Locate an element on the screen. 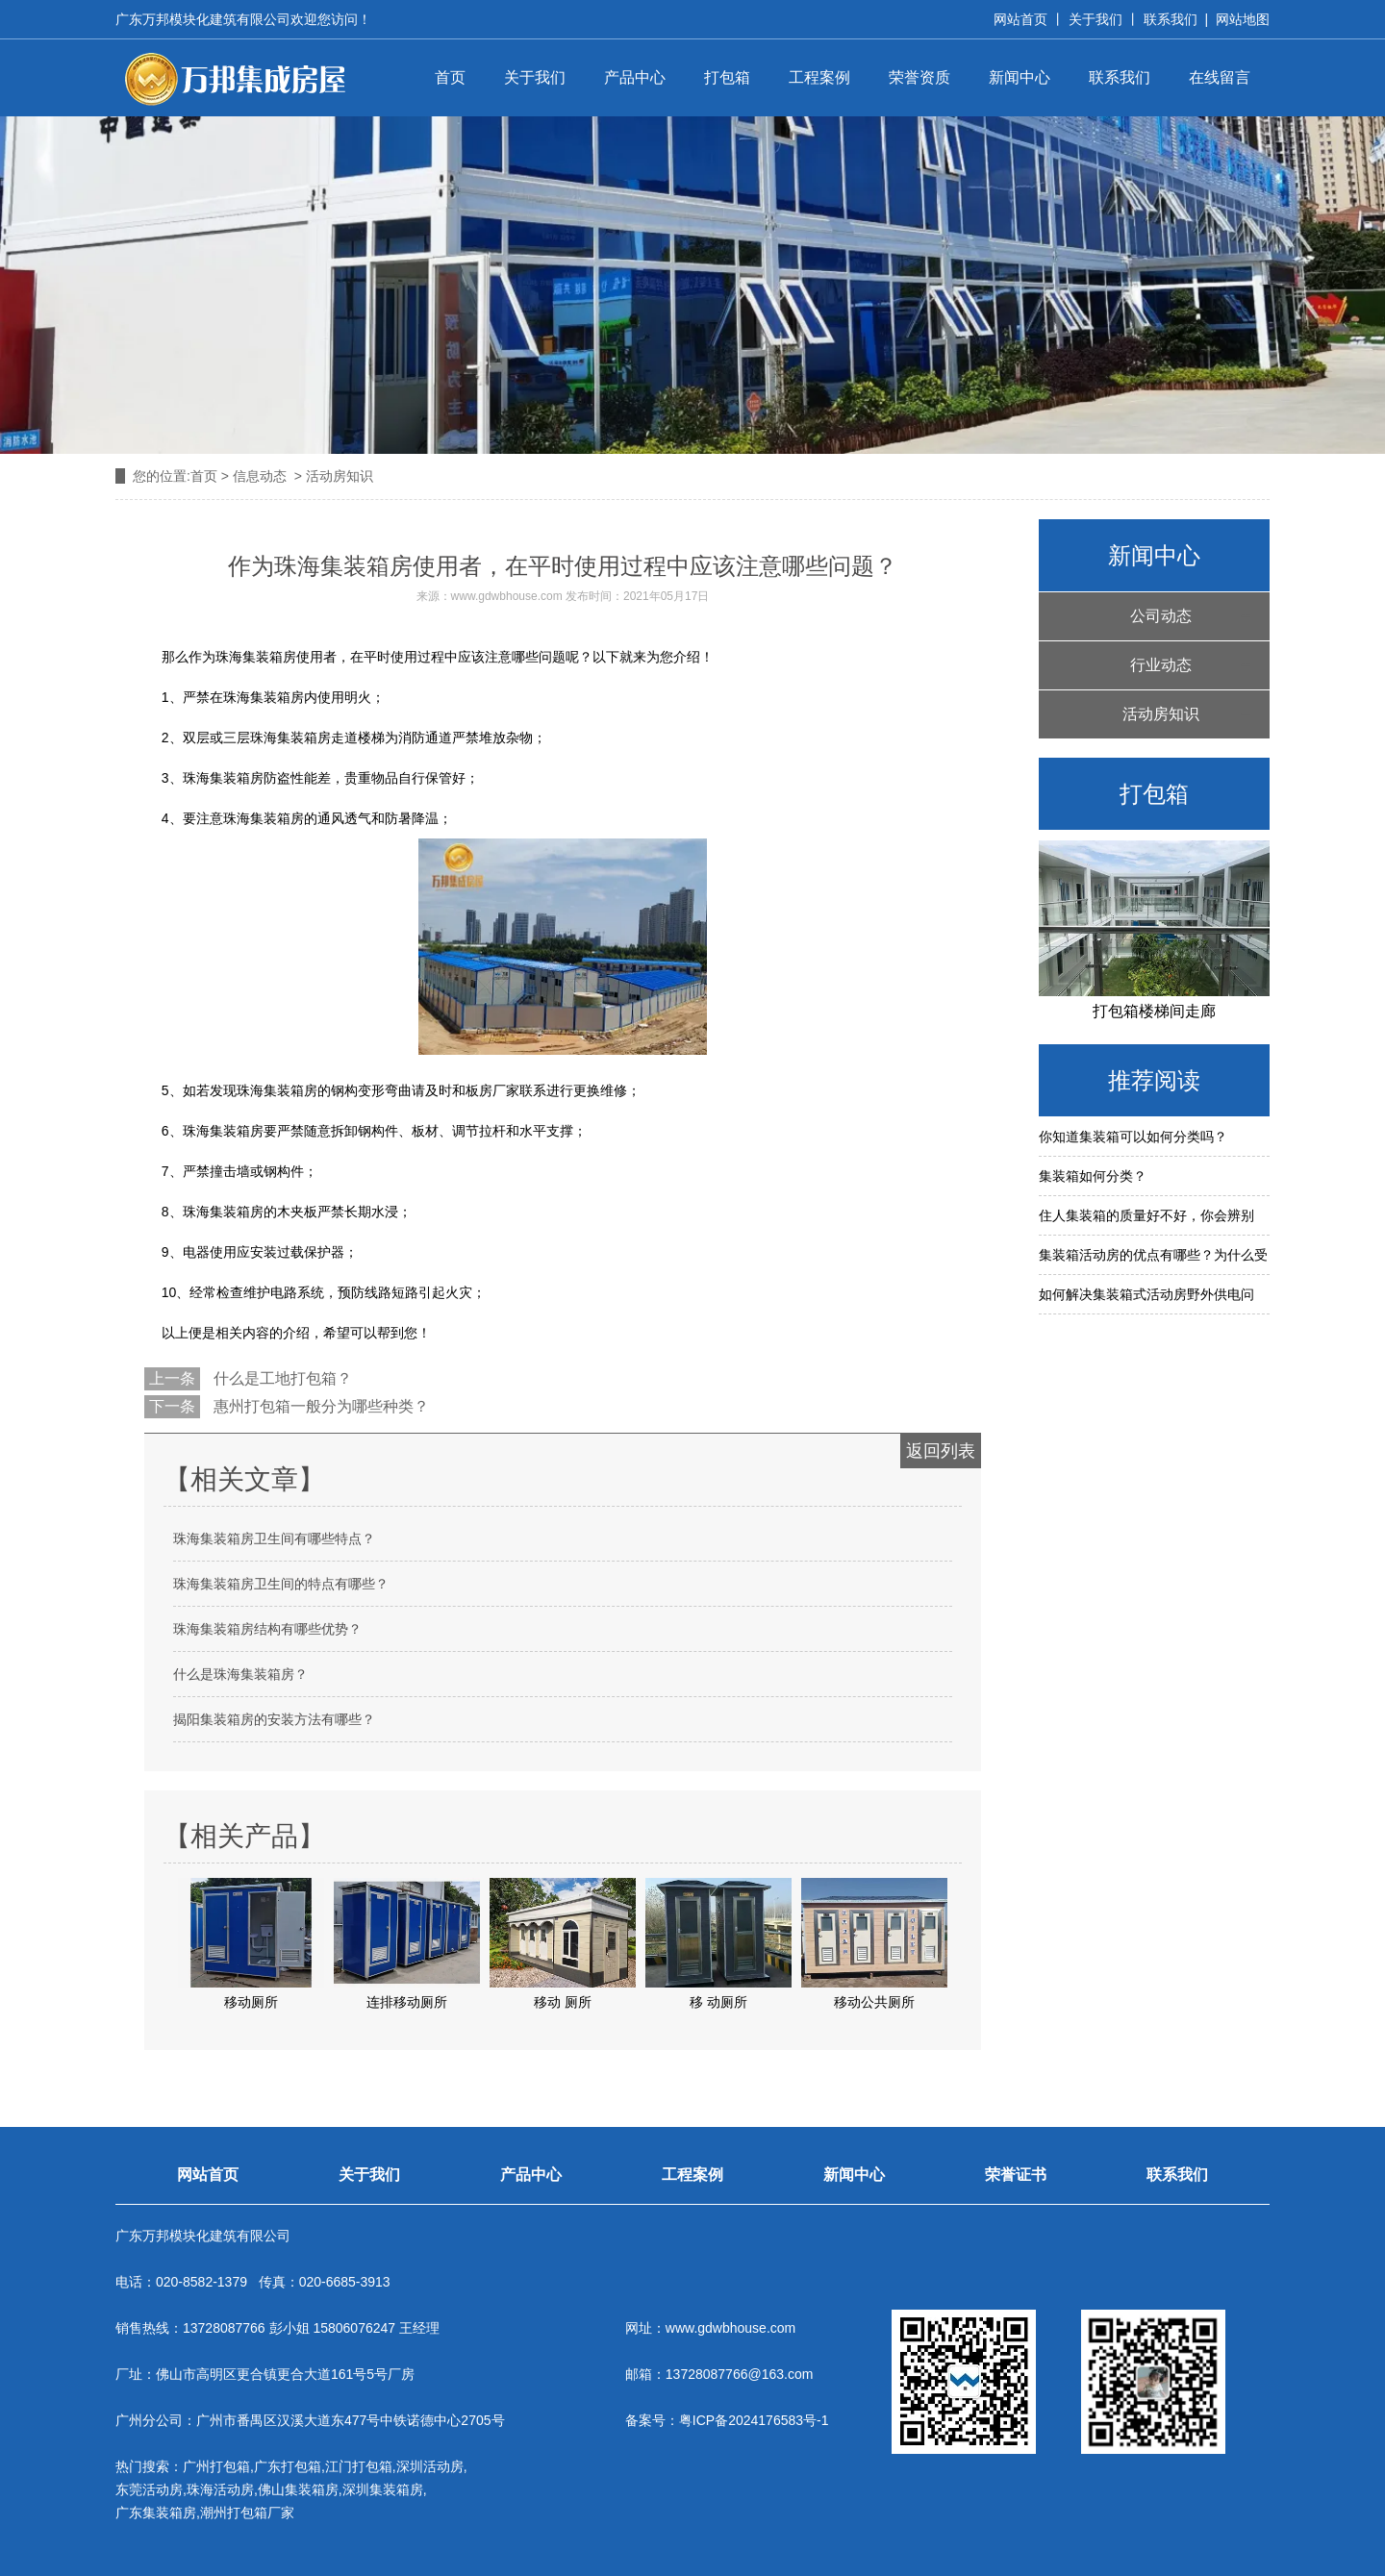 The height and width of the screenshot is (2576, 1385). 什么是工地打包箱？ is located at coordinates (281, 1378).